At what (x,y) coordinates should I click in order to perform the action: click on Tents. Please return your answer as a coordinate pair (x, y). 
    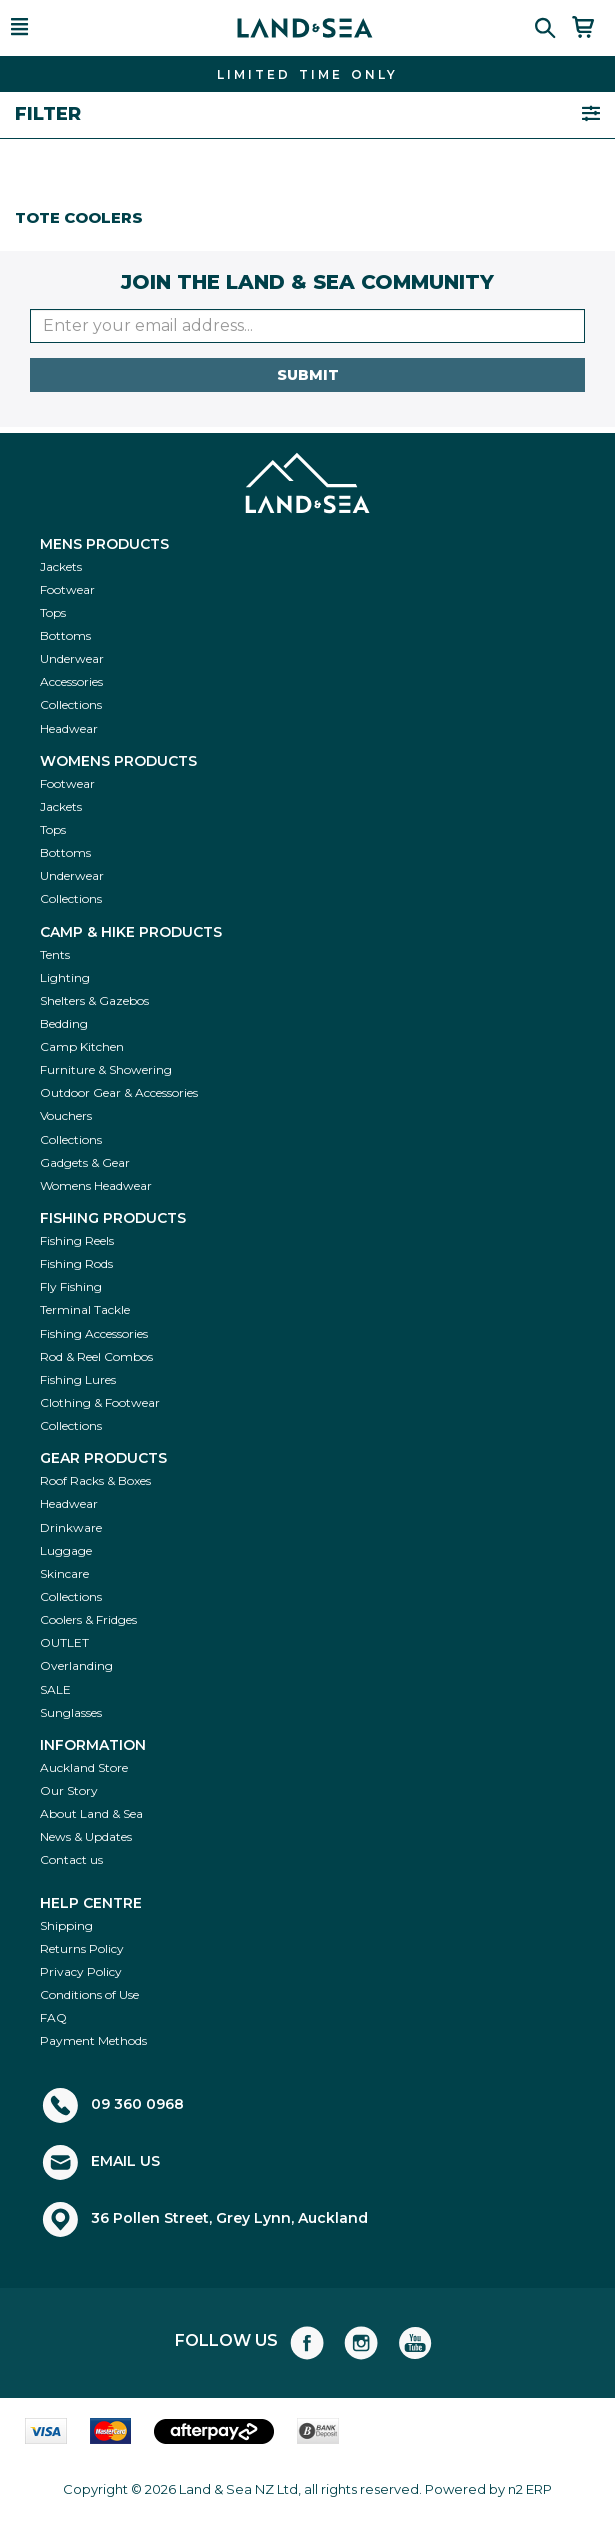
    Looking at the image, I should click on (55, 954).